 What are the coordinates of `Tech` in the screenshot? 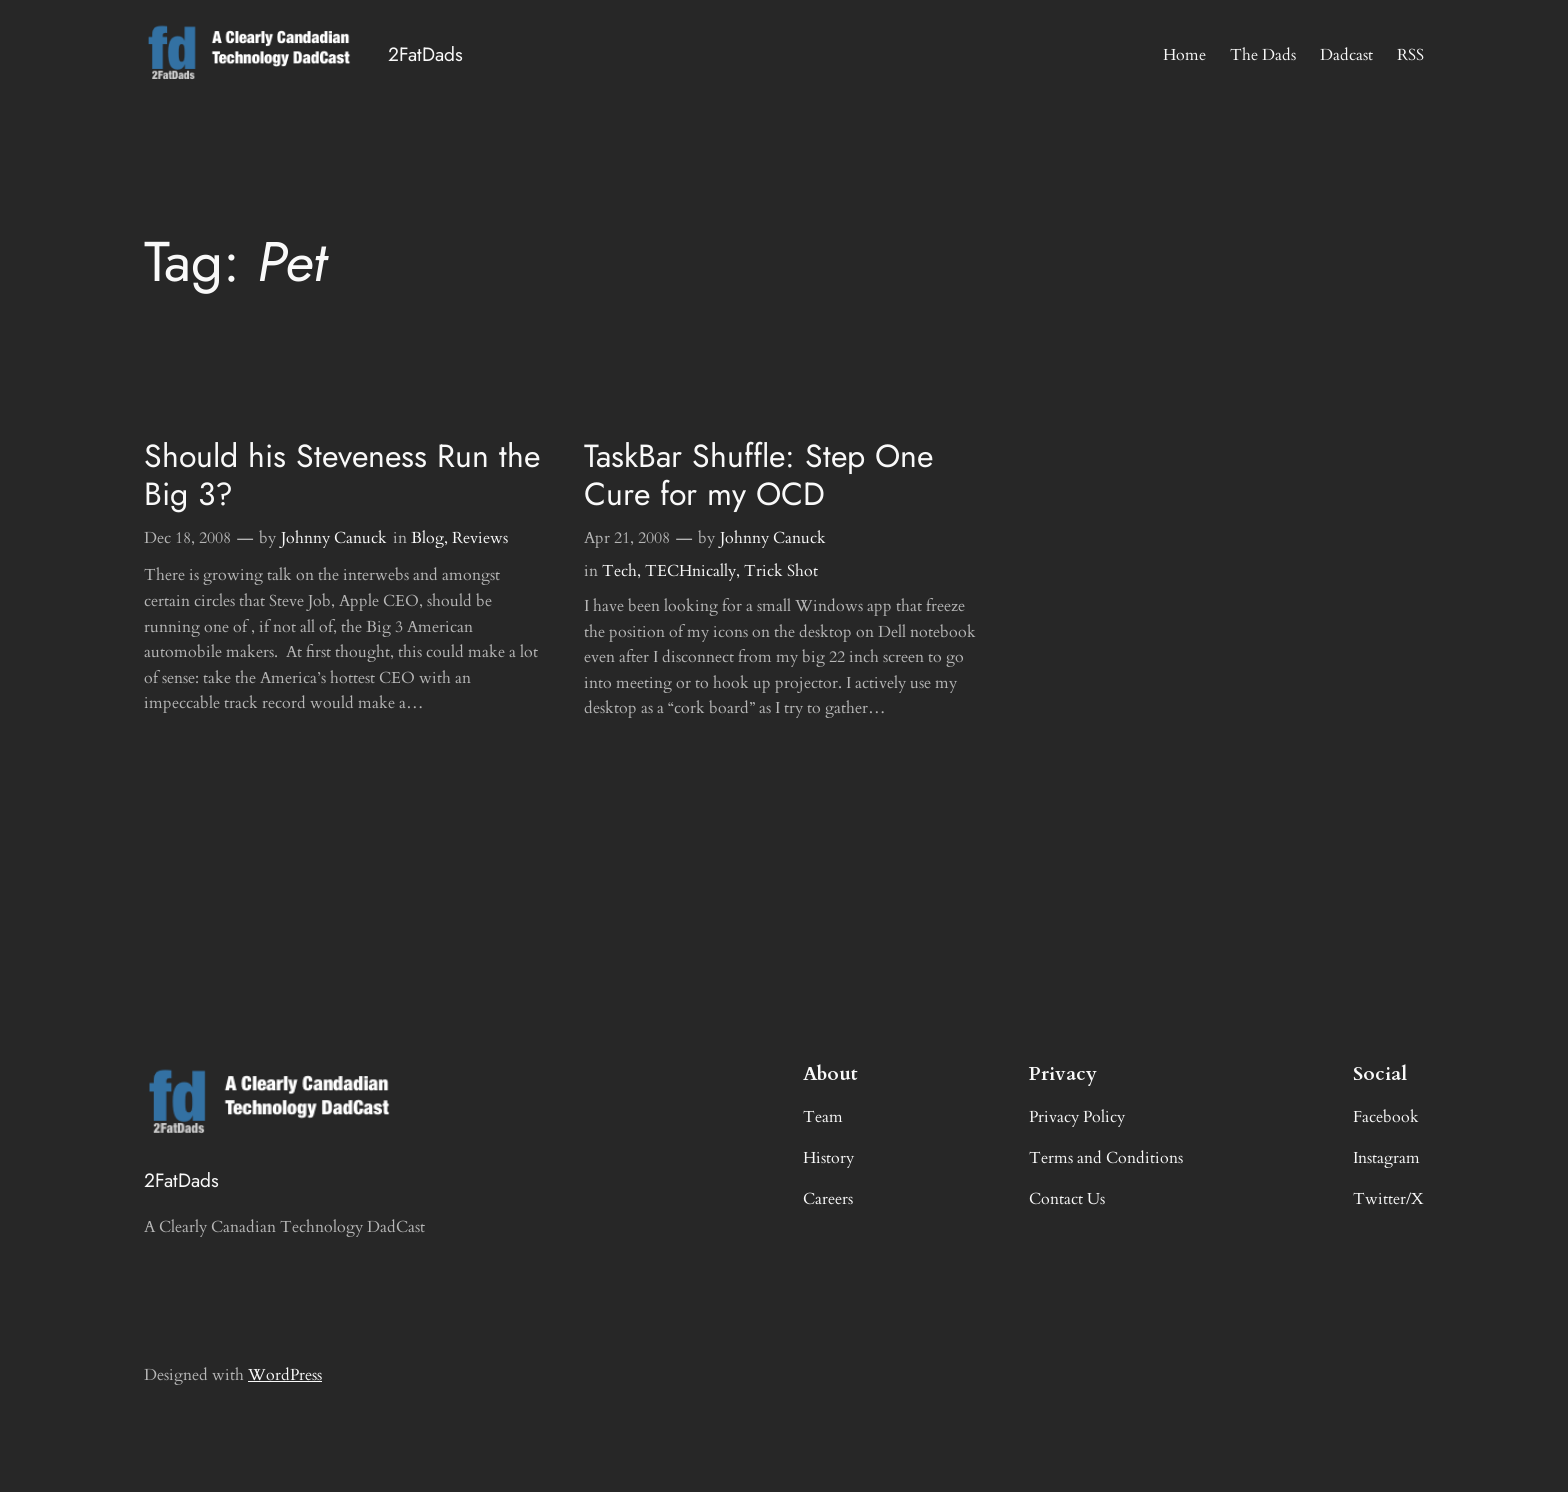 It's located at (619, 571).